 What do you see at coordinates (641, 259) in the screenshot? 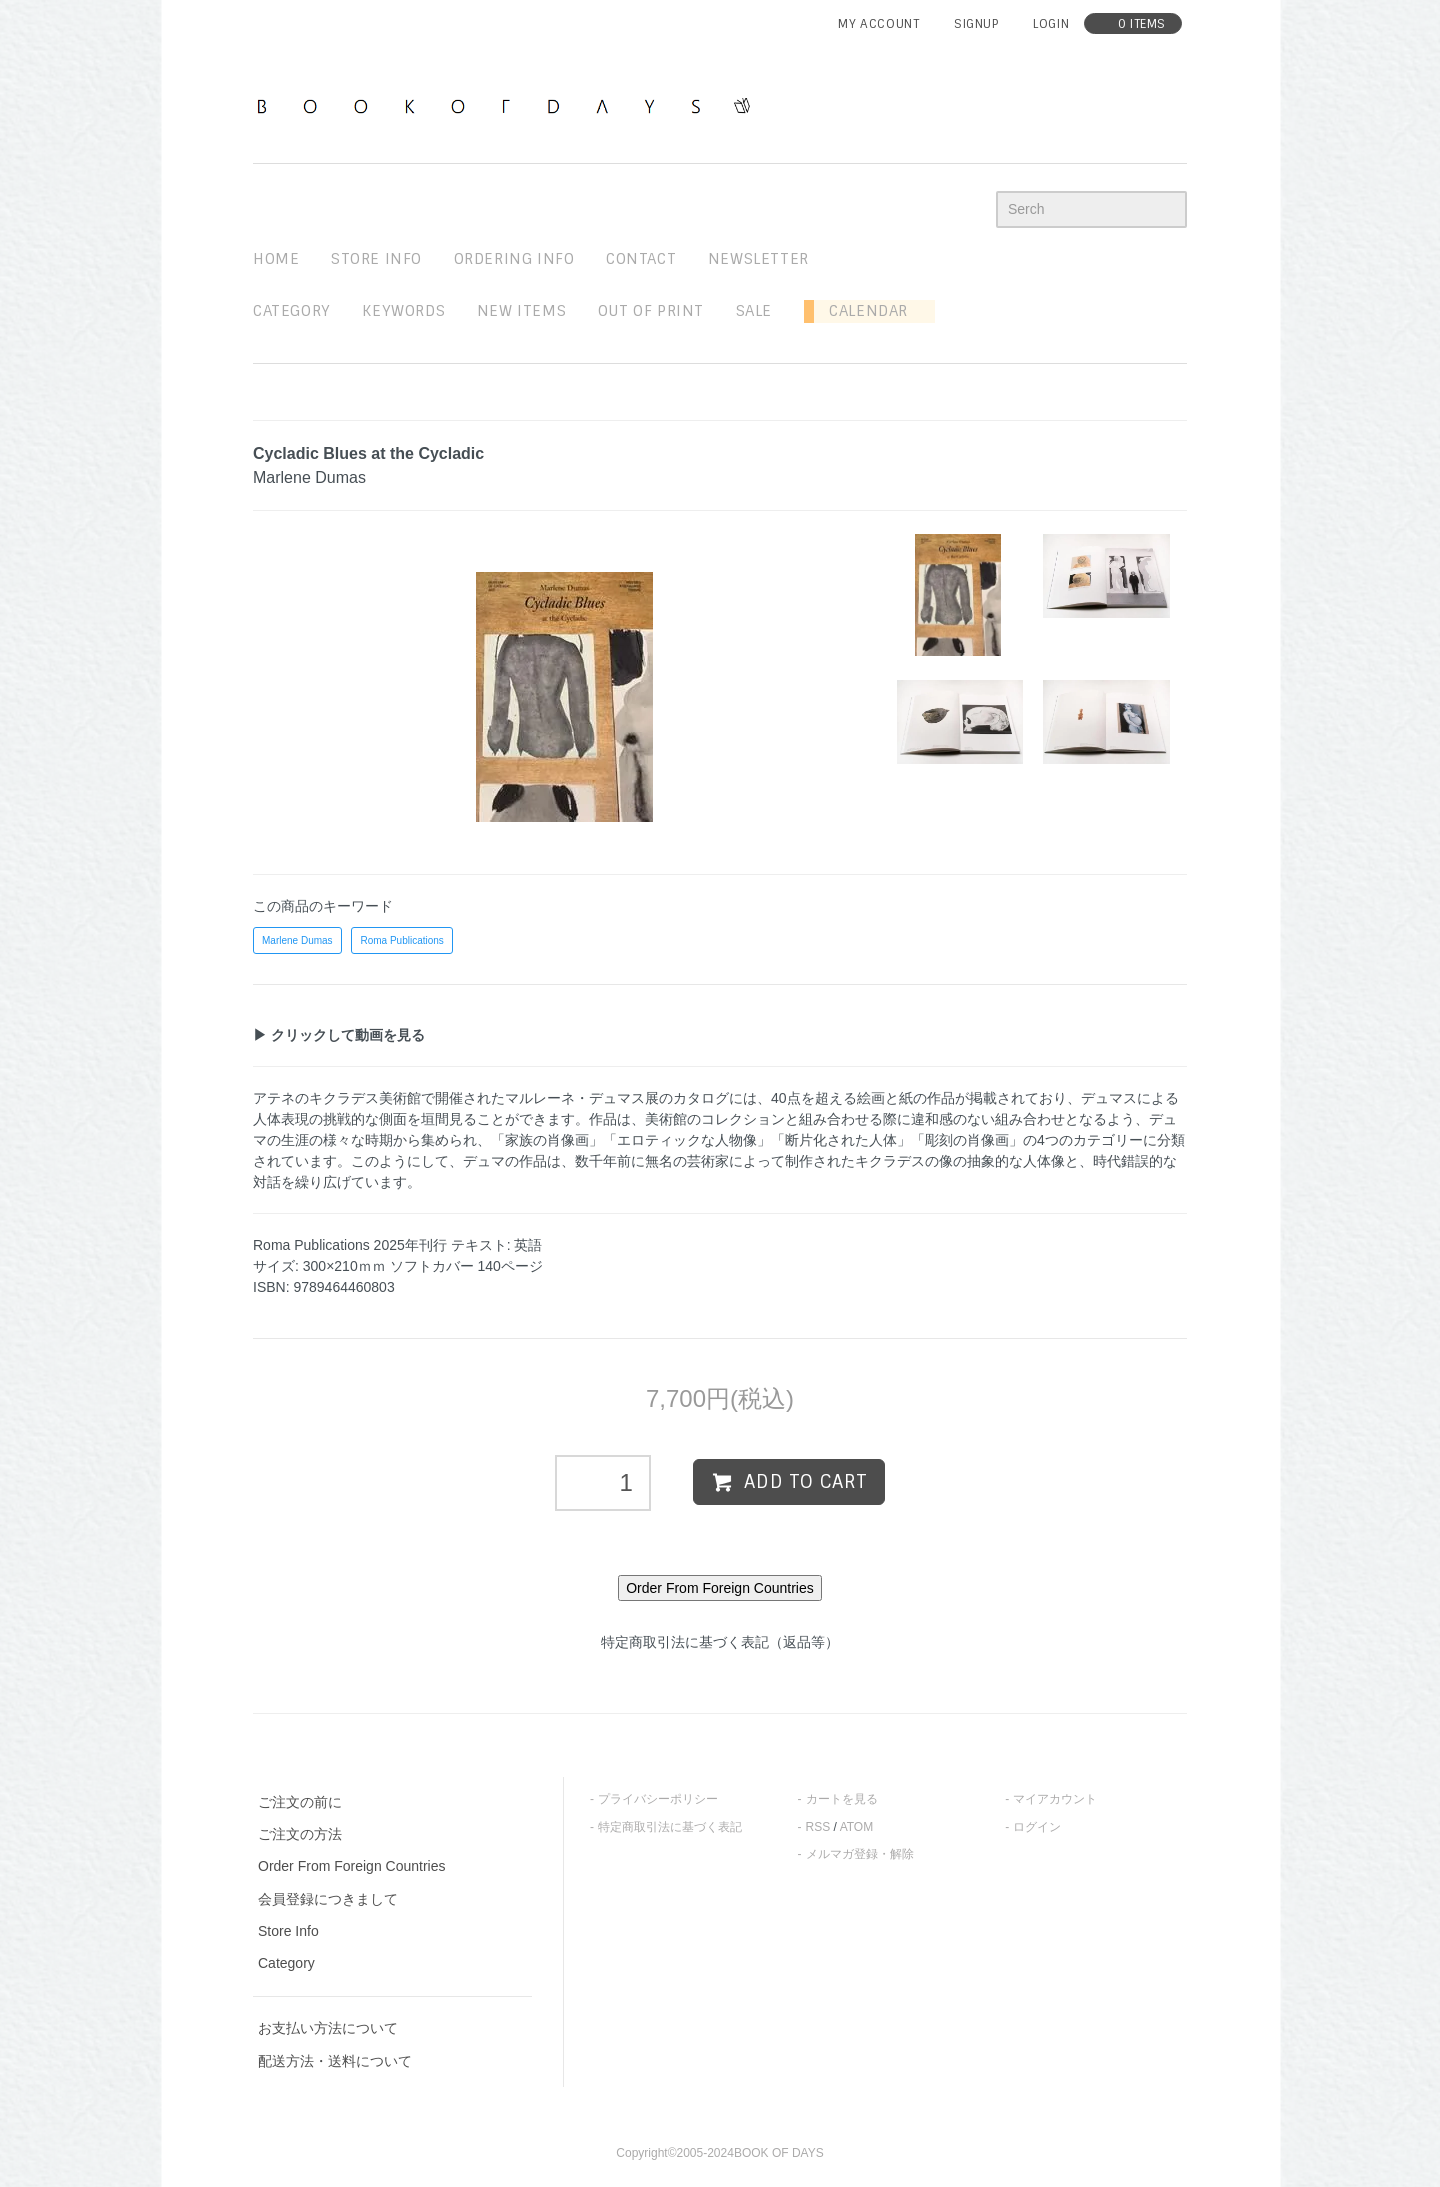
I see `contact` at bounding box center [641, 259].